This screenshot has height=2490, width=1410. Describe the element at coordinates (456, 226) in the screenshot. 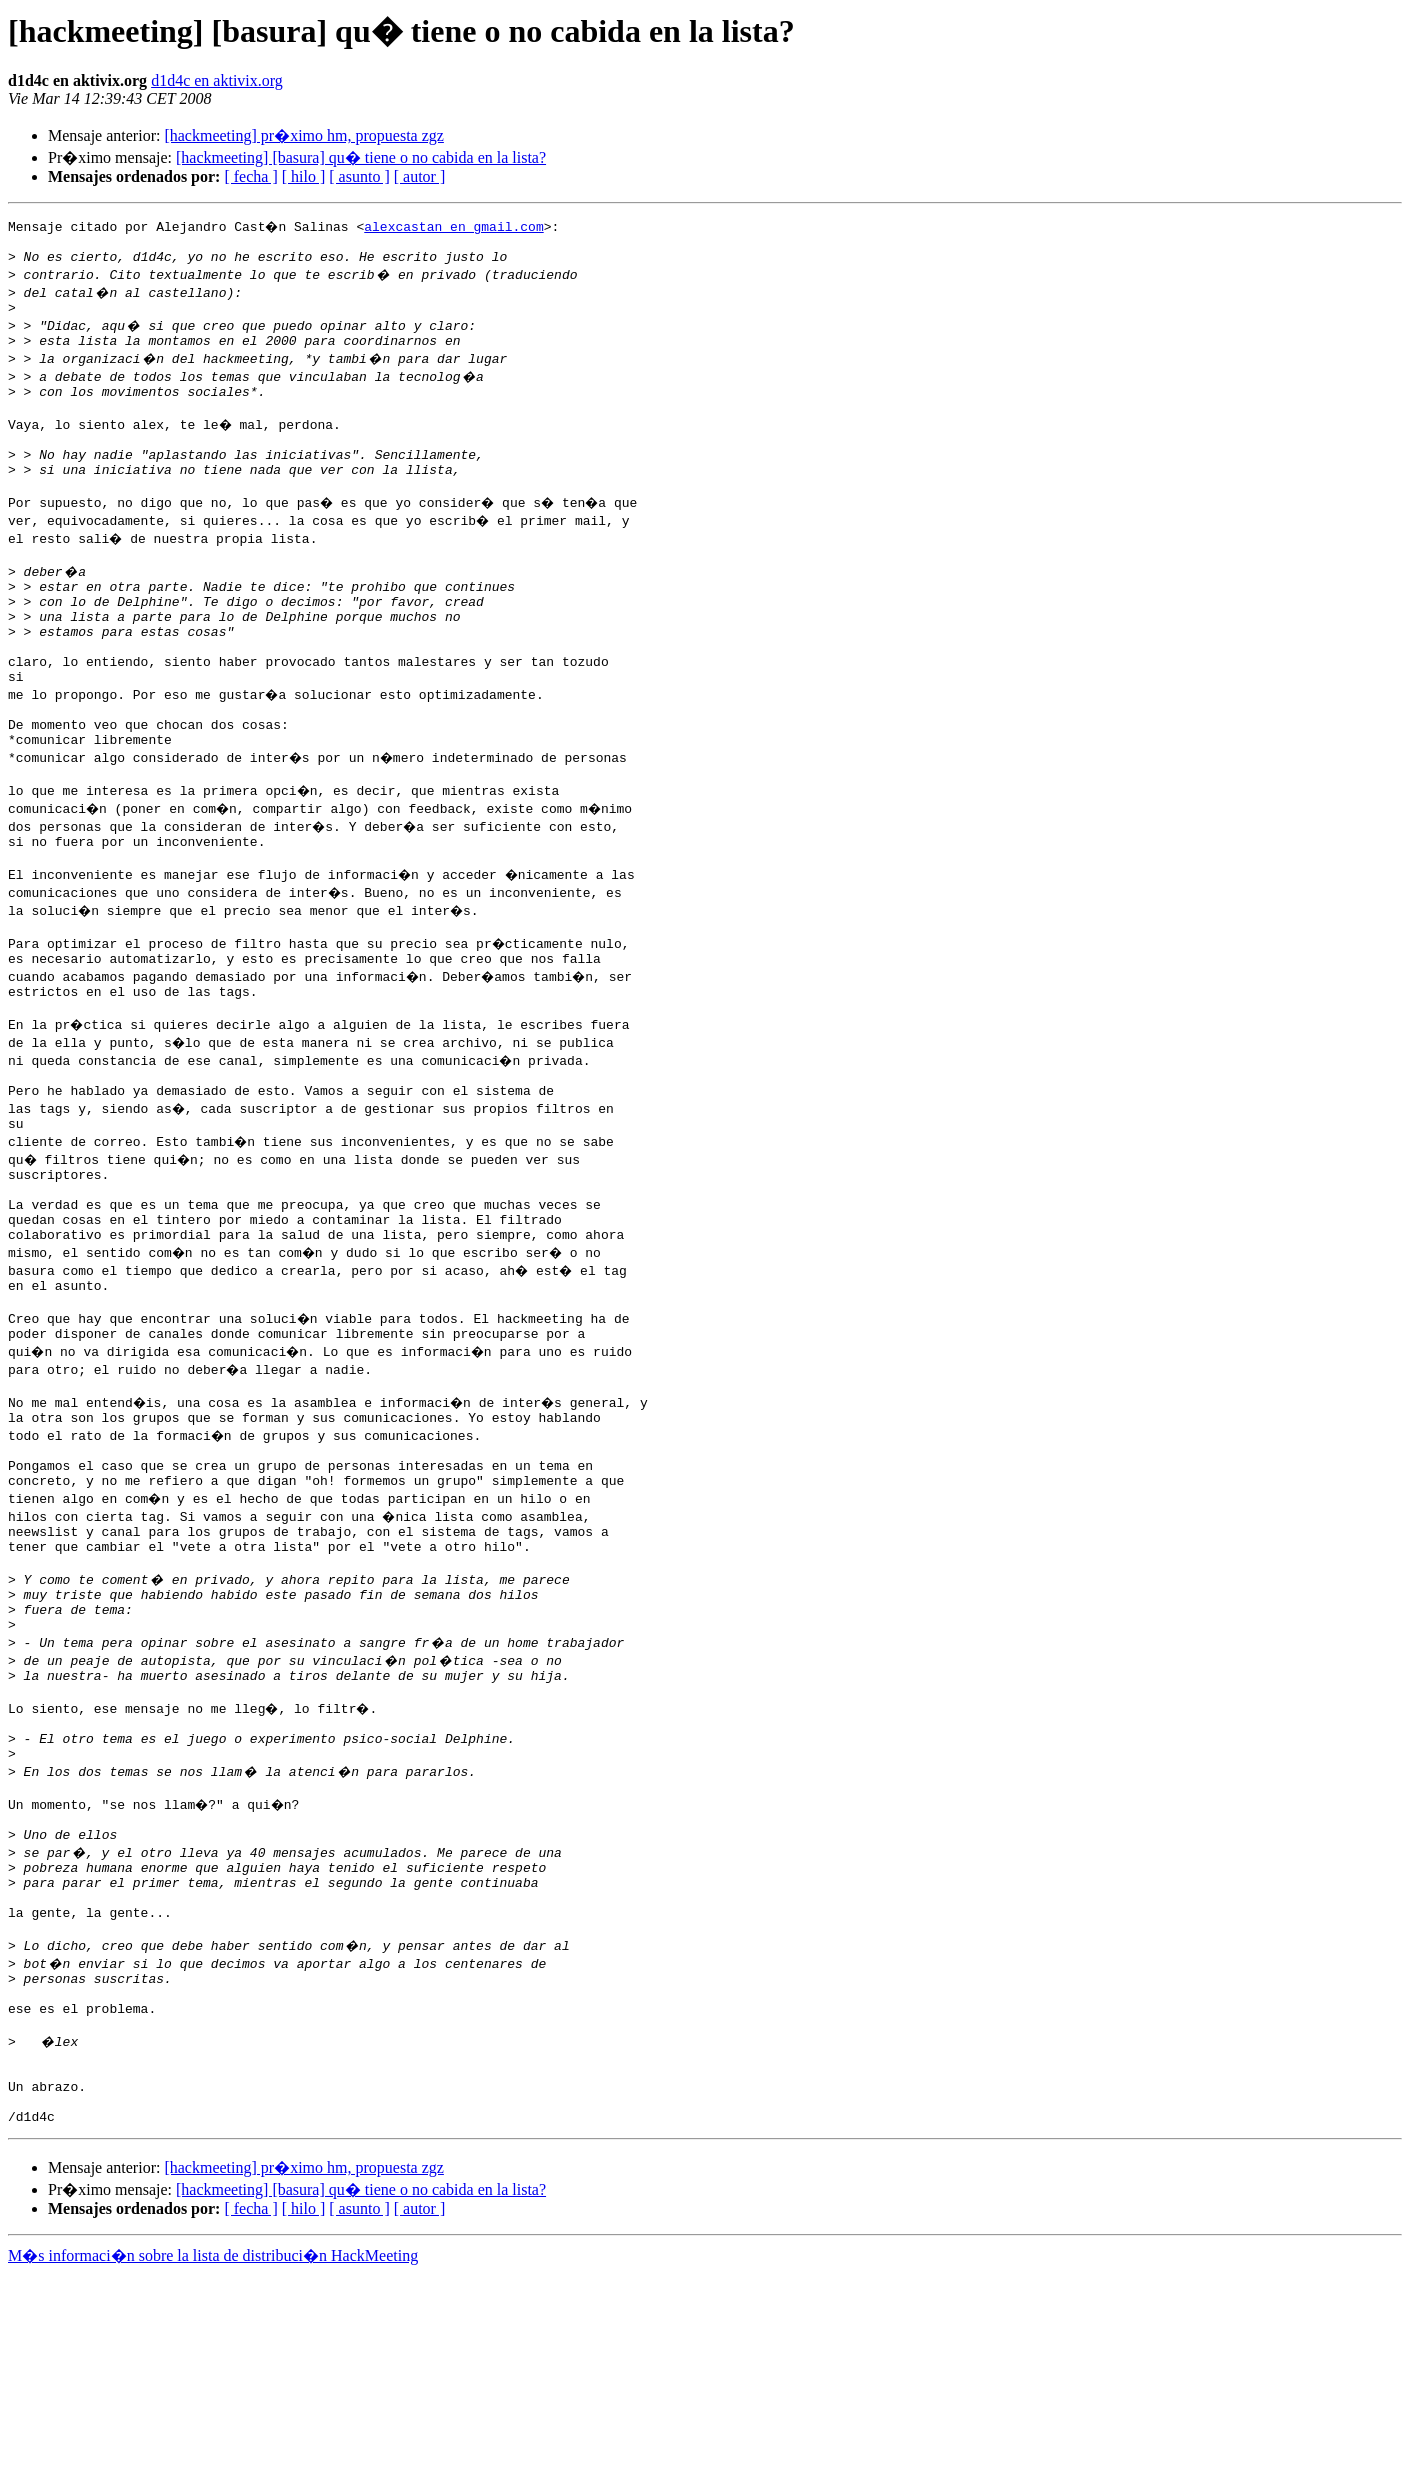

I see `alexcastan en gmail.com` at that location.